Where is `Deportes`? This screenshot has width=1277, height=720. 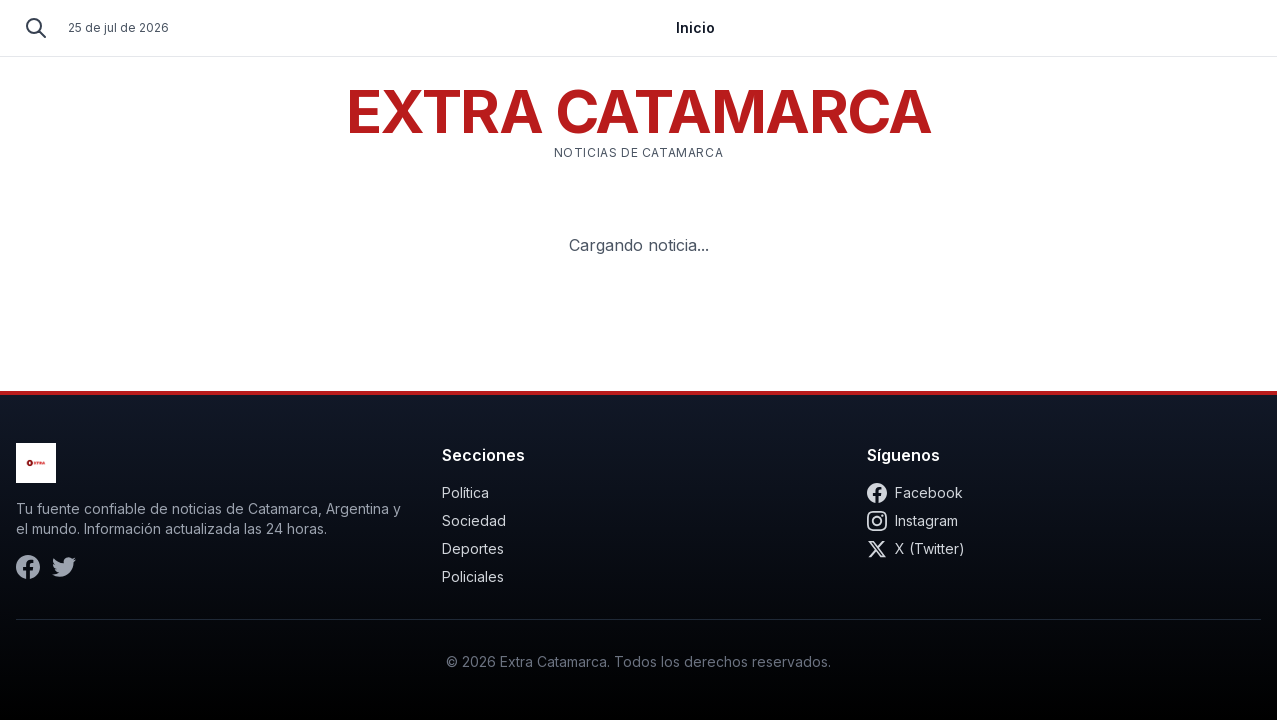
Deportes is located at coordinates (473, 548).